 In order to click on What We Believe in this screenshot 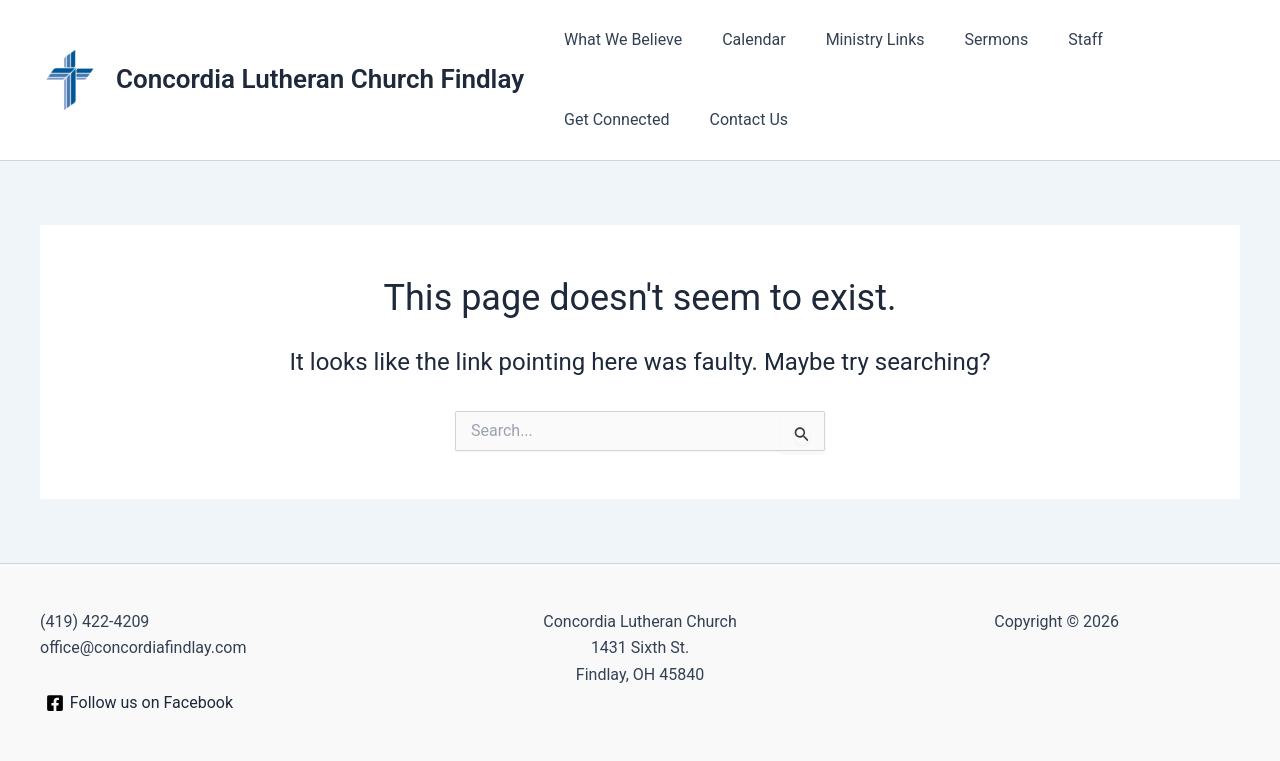, I will do `click(619, 39)`.